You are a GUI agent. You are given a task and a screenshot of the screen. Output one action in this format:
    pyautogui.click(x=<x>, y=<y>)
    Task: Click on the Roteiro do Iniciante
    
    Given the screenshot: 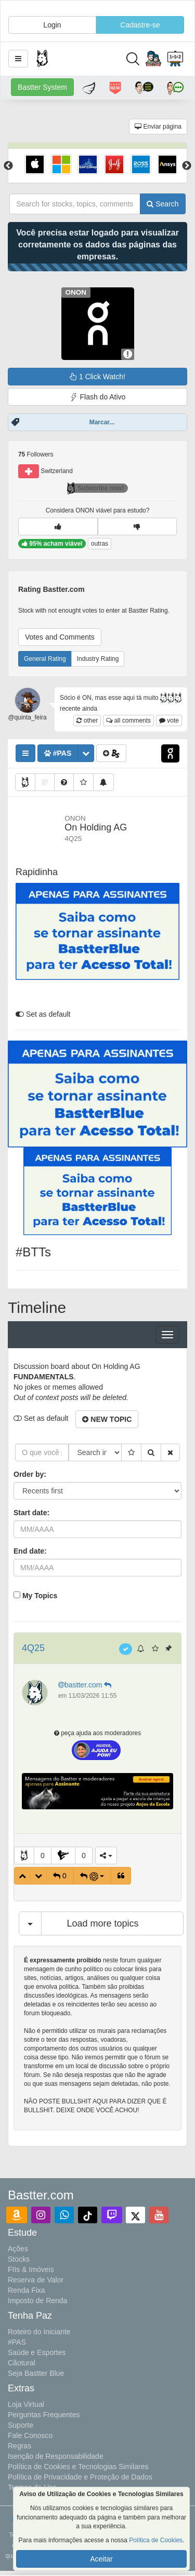 What is the action you would take?
    pyautogui.click(x=39, y=2332)
    